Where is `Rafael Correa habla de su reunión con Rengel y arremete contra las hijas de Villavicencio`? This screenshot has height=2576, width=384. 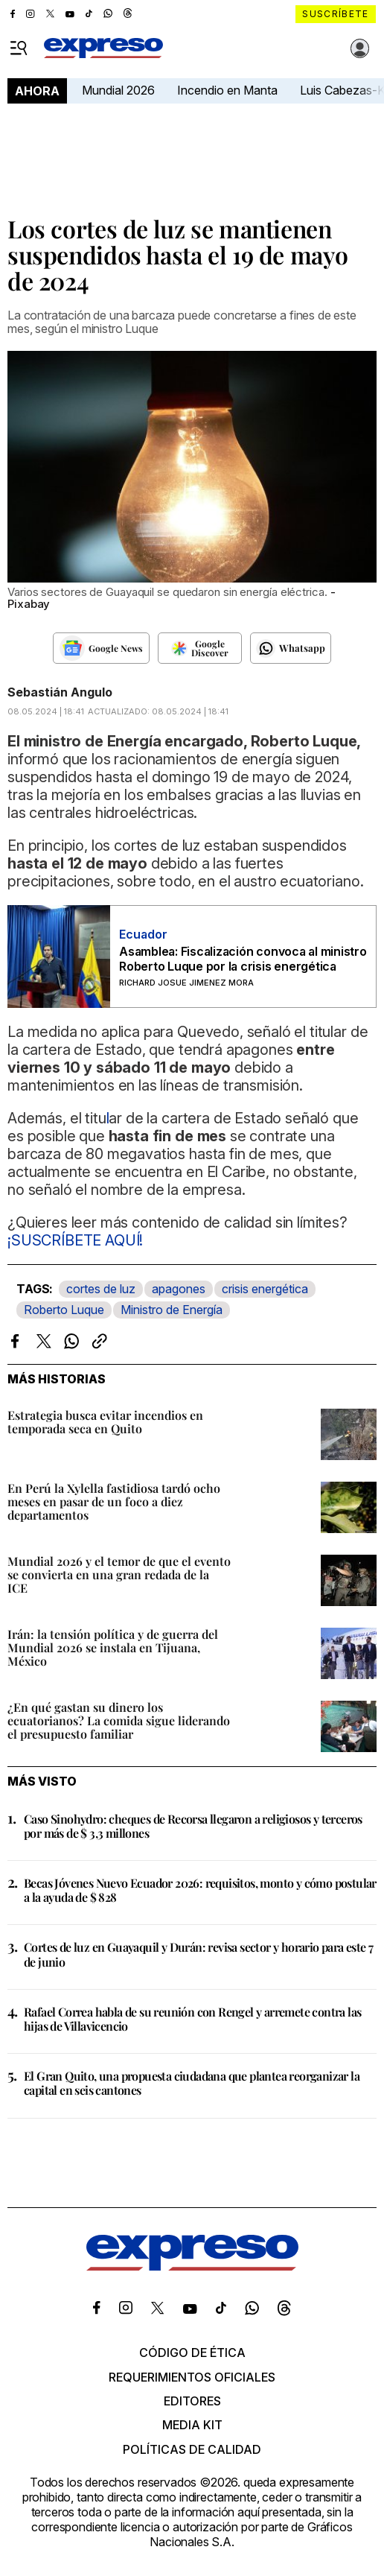
Rafael Correa habla de su reunión con Rengel y arremete contra las hijas de Villavicencio is located at coordinates (192, 2019).